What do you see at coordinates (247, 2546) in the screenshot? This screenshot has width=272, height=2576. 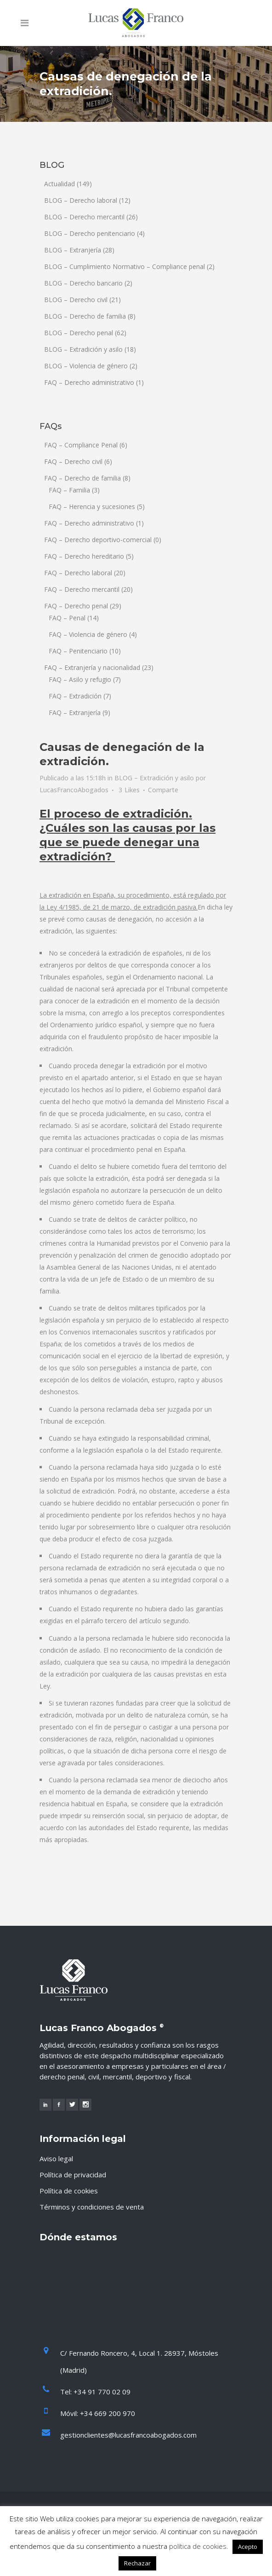 I see `Acepto [button]` at bounding box center [247, 2546].